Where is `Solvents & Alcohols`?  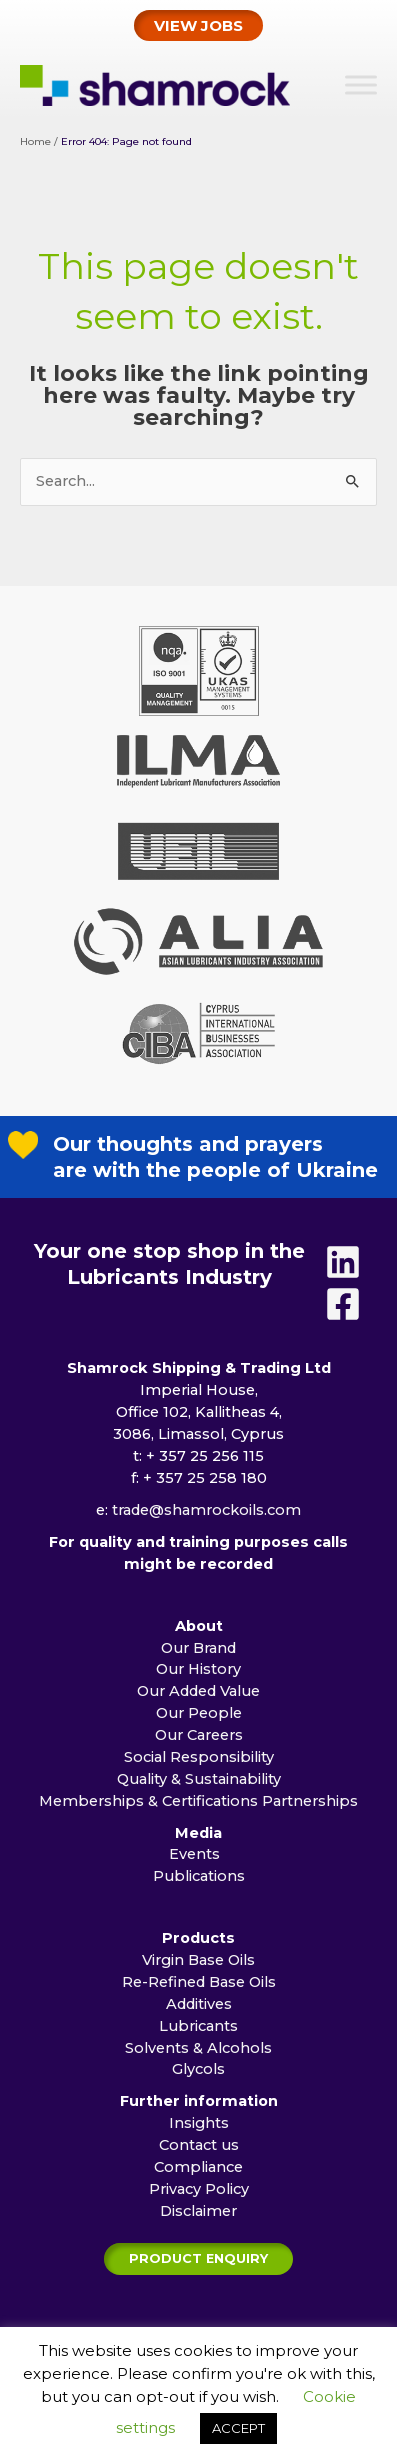
Solvents & Alcohols is located at coordinates (198, 2074).